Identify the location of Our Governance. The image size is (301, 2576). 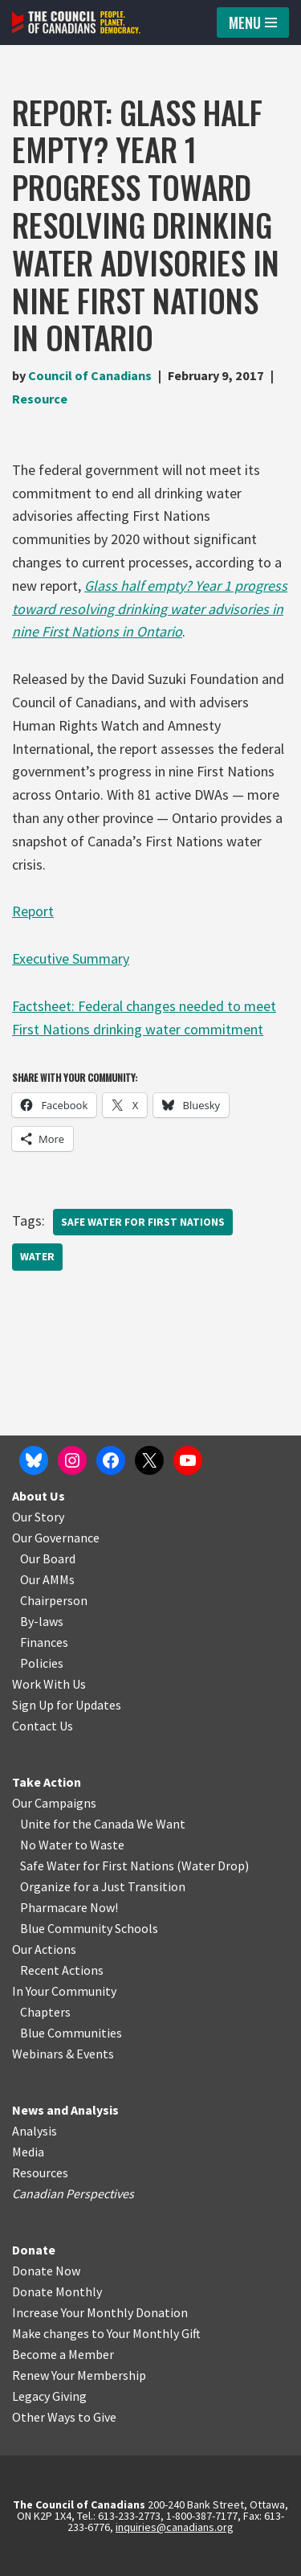
(56, 1538).